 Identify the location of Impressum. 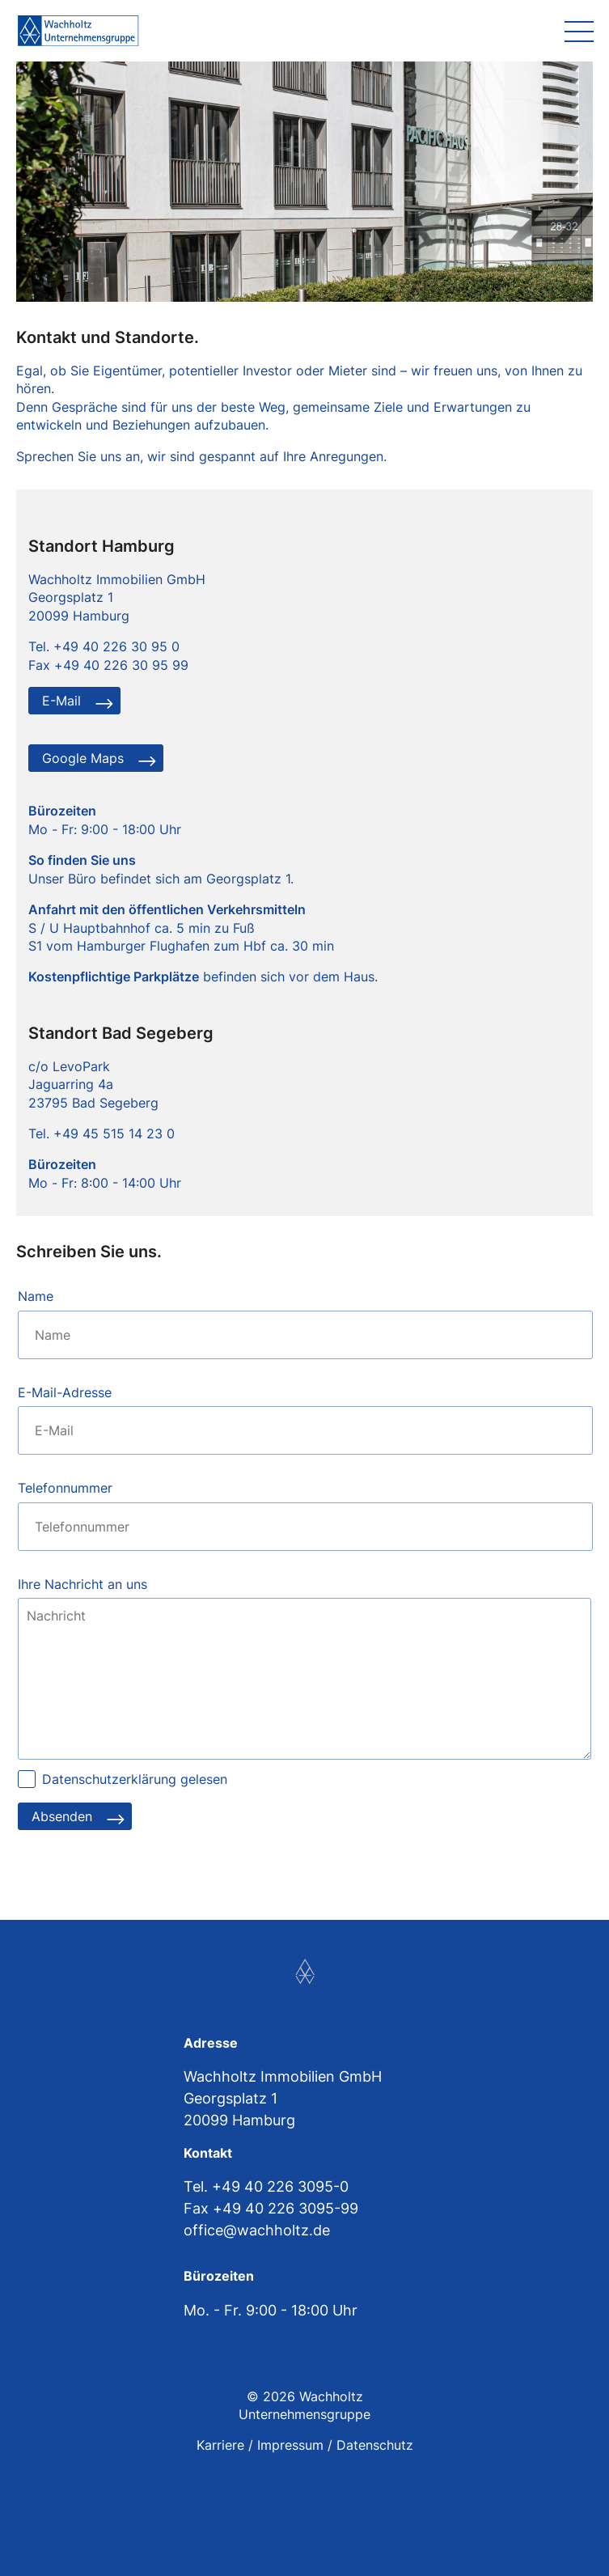
(290, 2445).